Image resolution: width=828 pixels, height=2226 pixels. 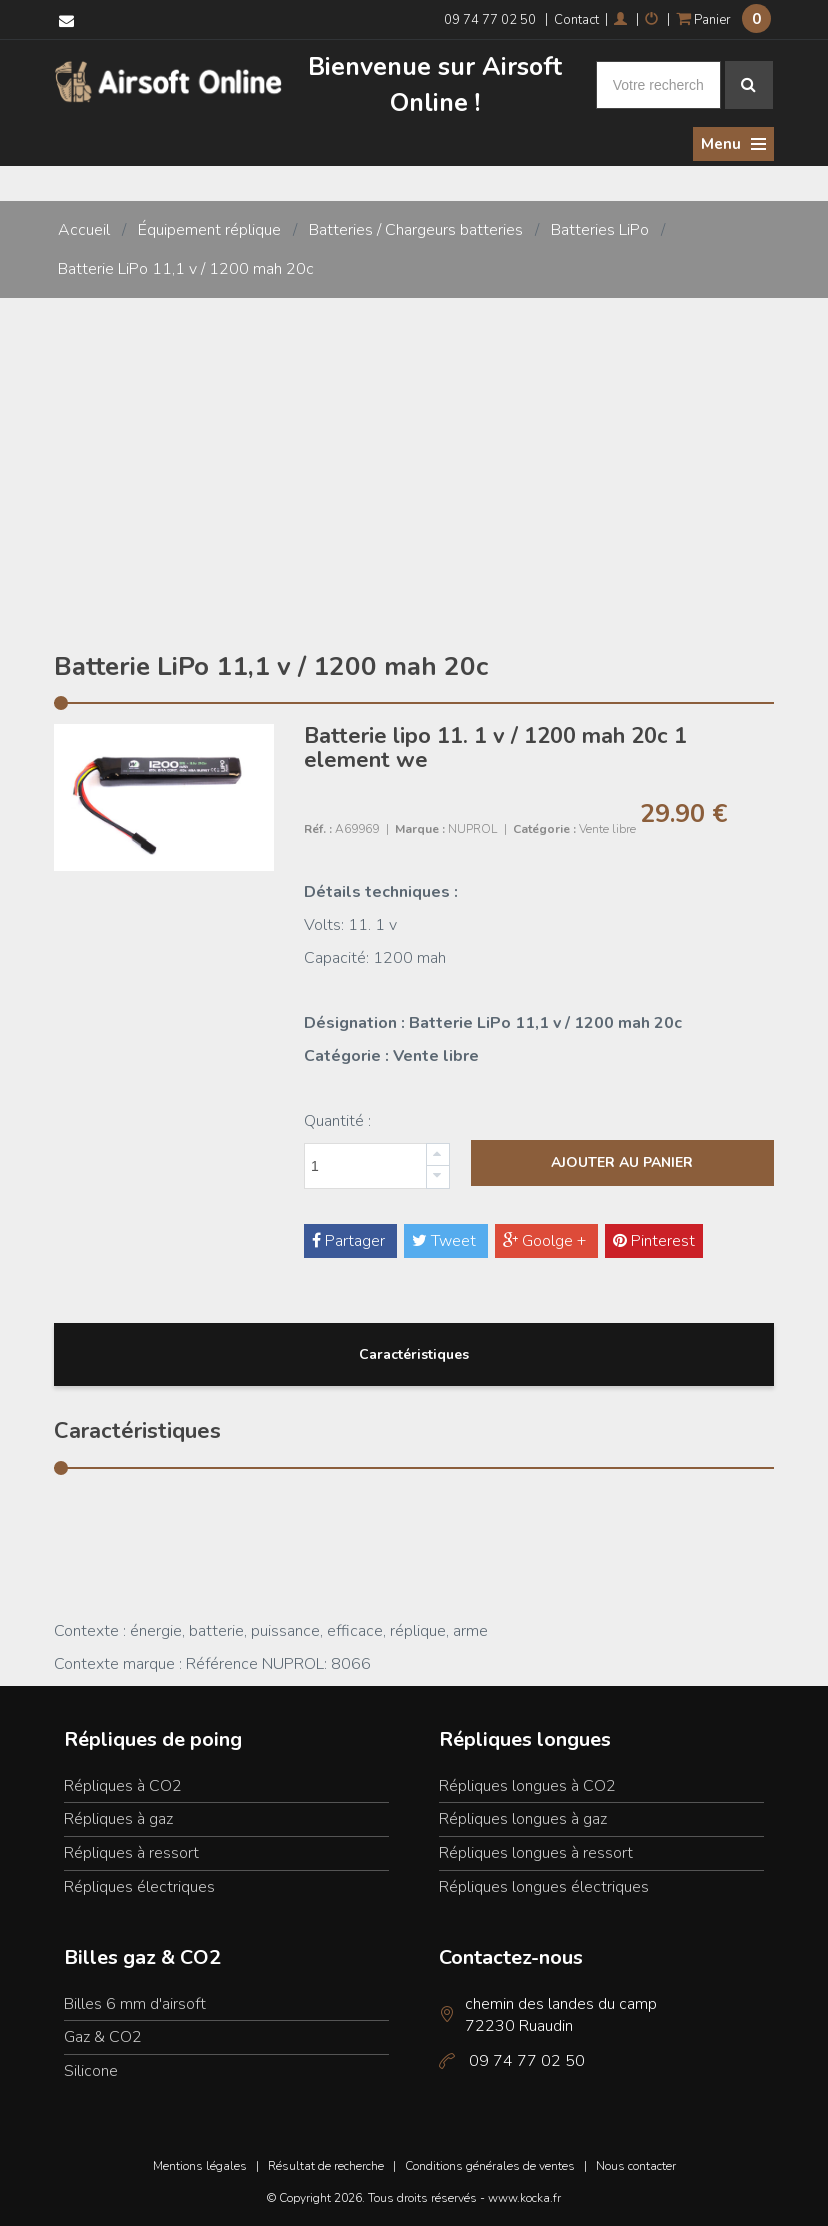 What do you see at coordinates (544, 1886) in the screenshot?
I see `Répliques longues électriques` at bounding box center [544, 1886].